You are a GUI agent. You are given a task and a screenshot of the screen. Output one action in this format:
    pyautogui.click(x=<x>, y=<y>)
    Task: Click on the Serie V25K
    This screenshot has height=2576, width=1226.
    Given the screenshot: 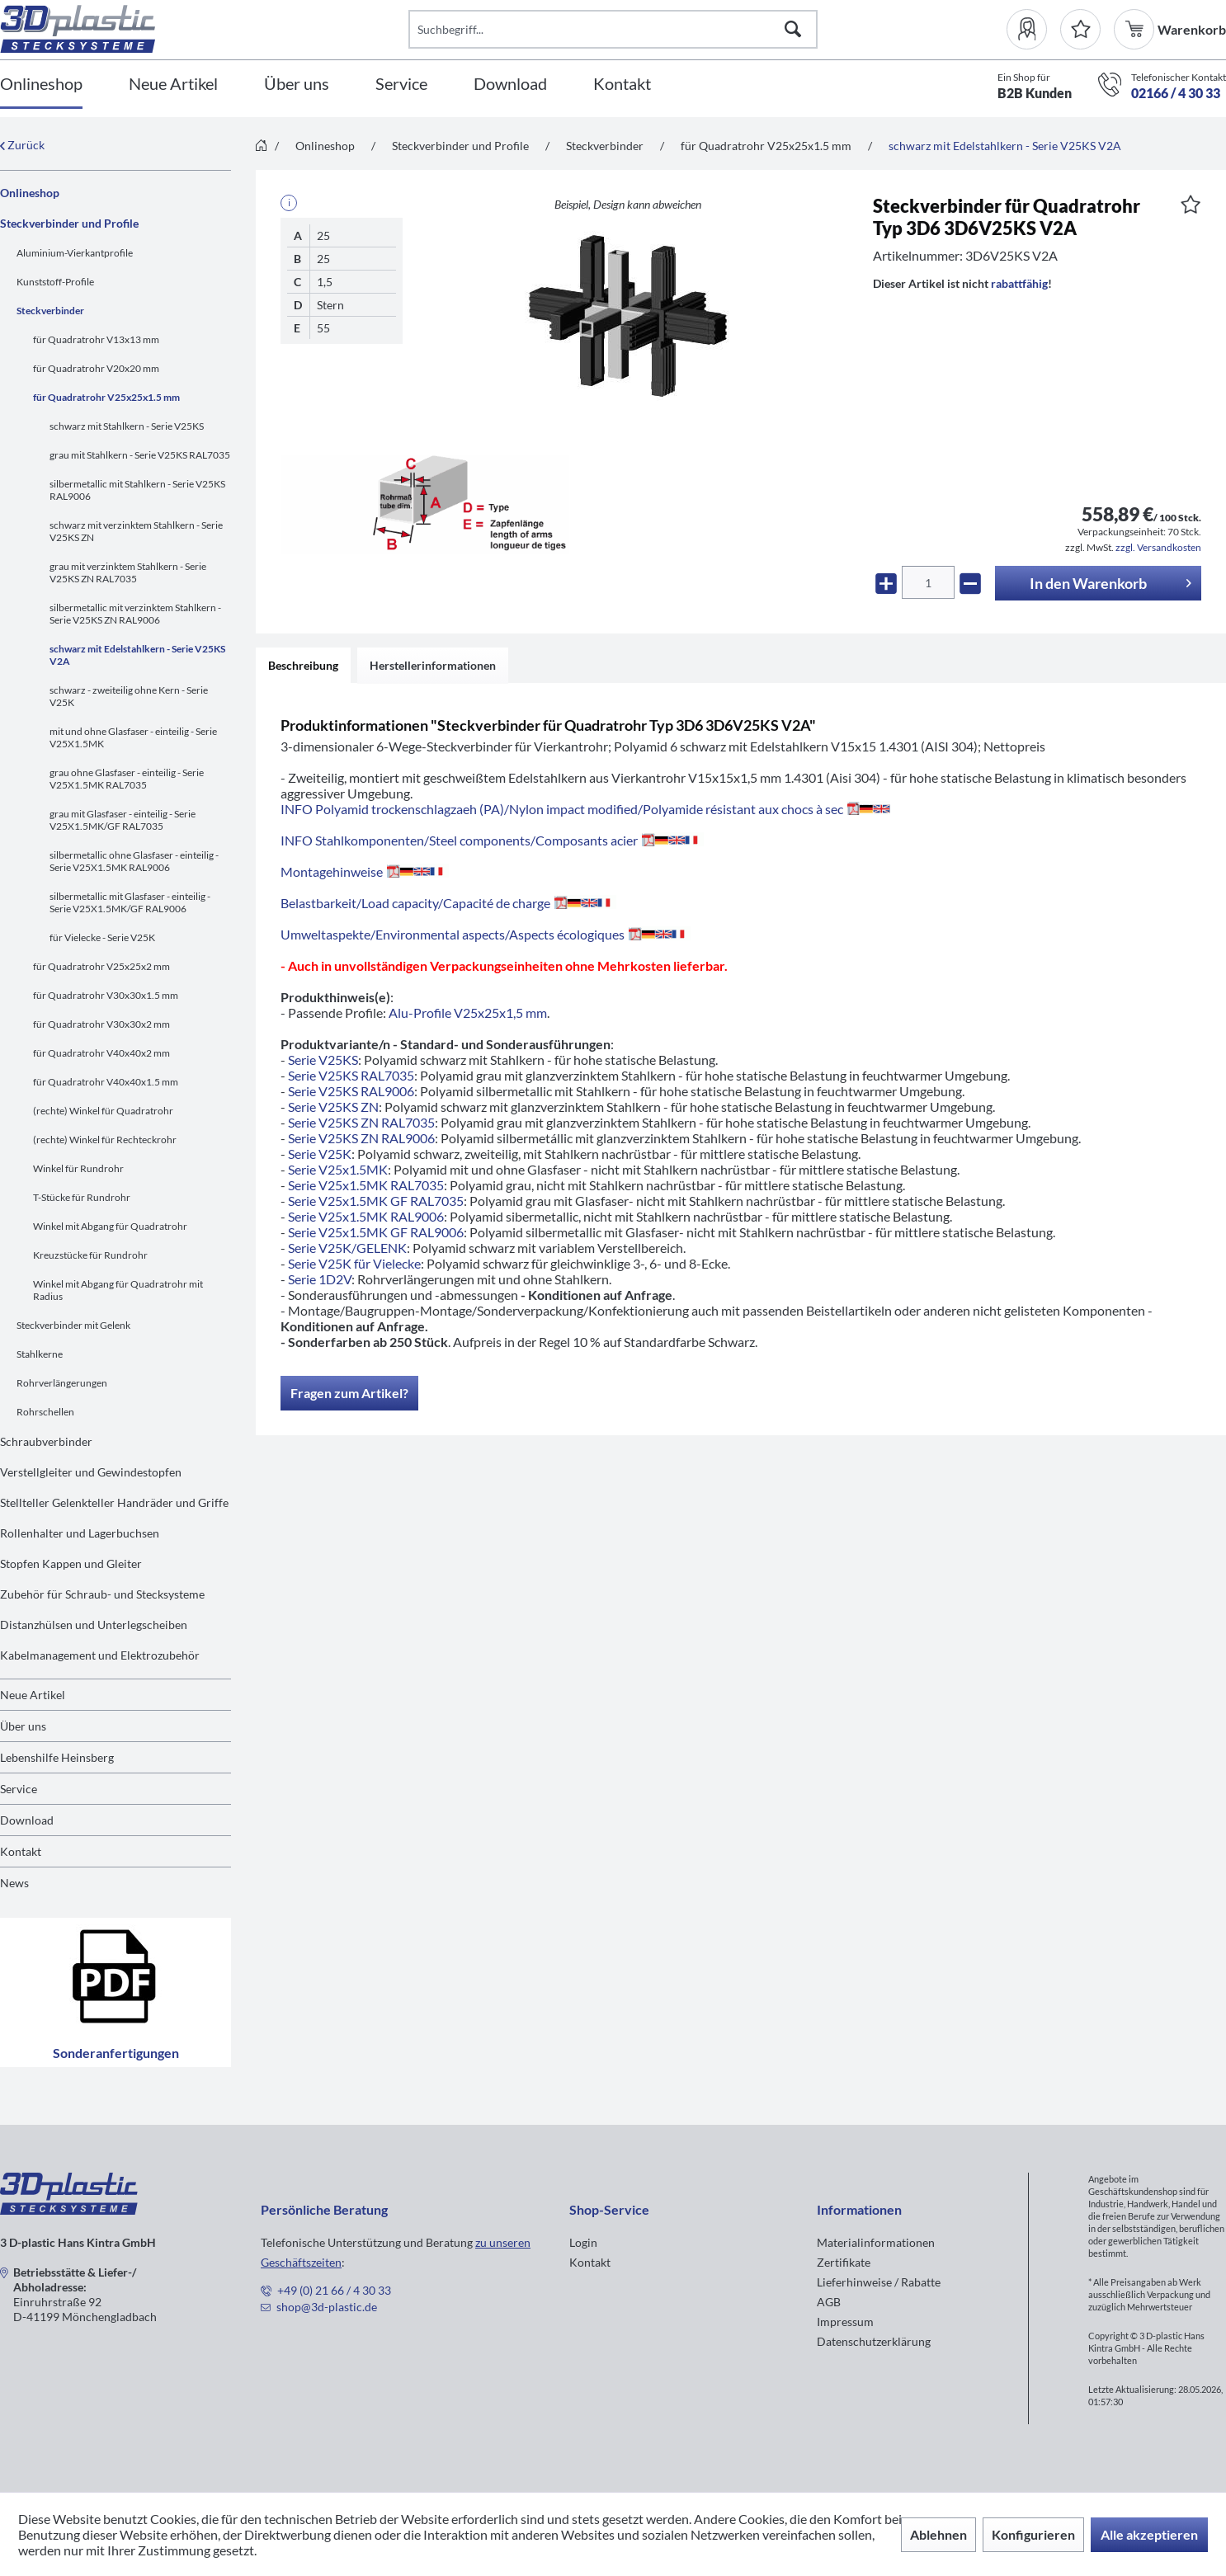 What is the action you would take?
    pyautogui.click(x=319, y=1153)
    